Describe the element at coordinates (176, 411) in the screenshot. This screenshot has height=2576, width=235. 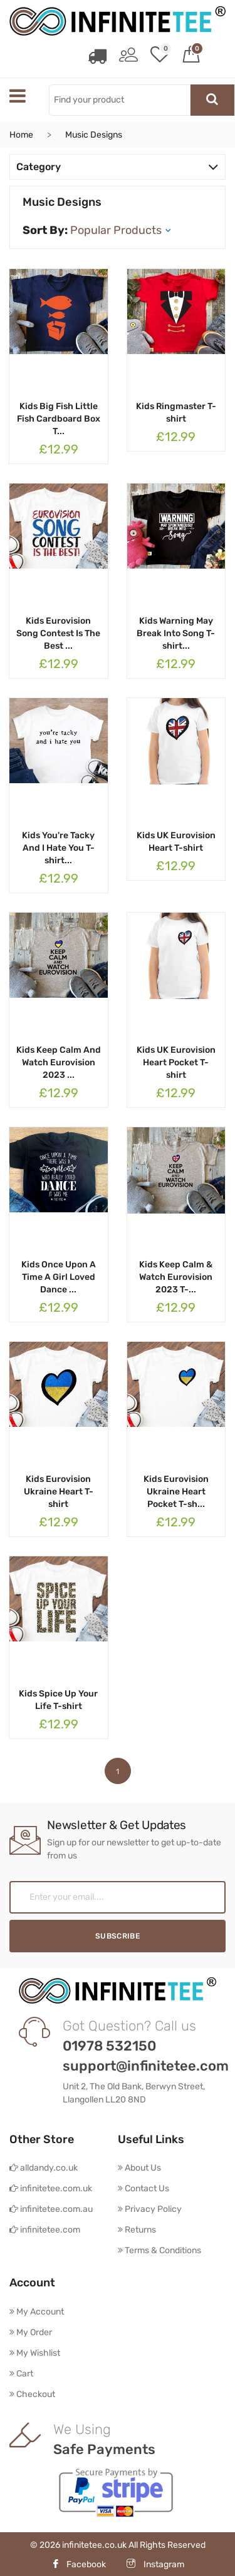
I see `Kids Ringmaster T-shirt` at that location.